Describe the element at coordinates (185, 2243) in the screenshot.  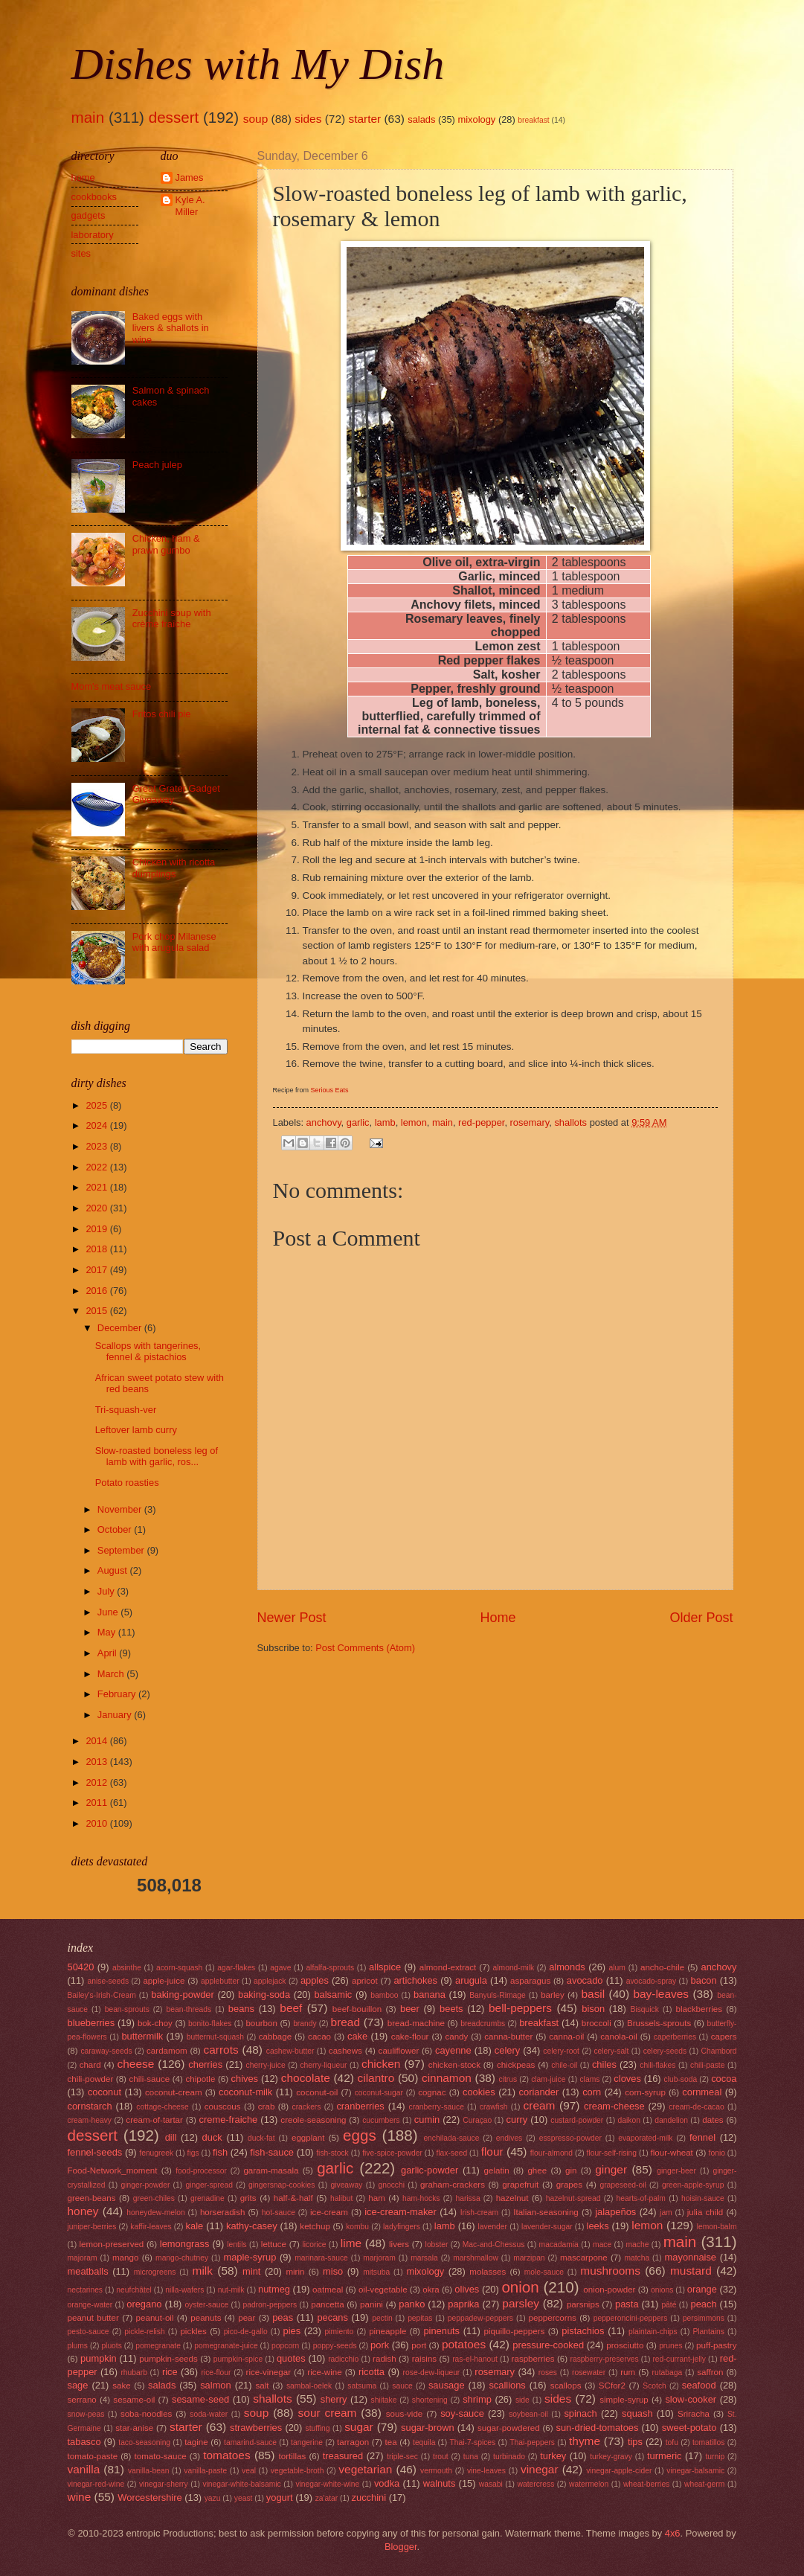
I see `lemongrass` at that location.